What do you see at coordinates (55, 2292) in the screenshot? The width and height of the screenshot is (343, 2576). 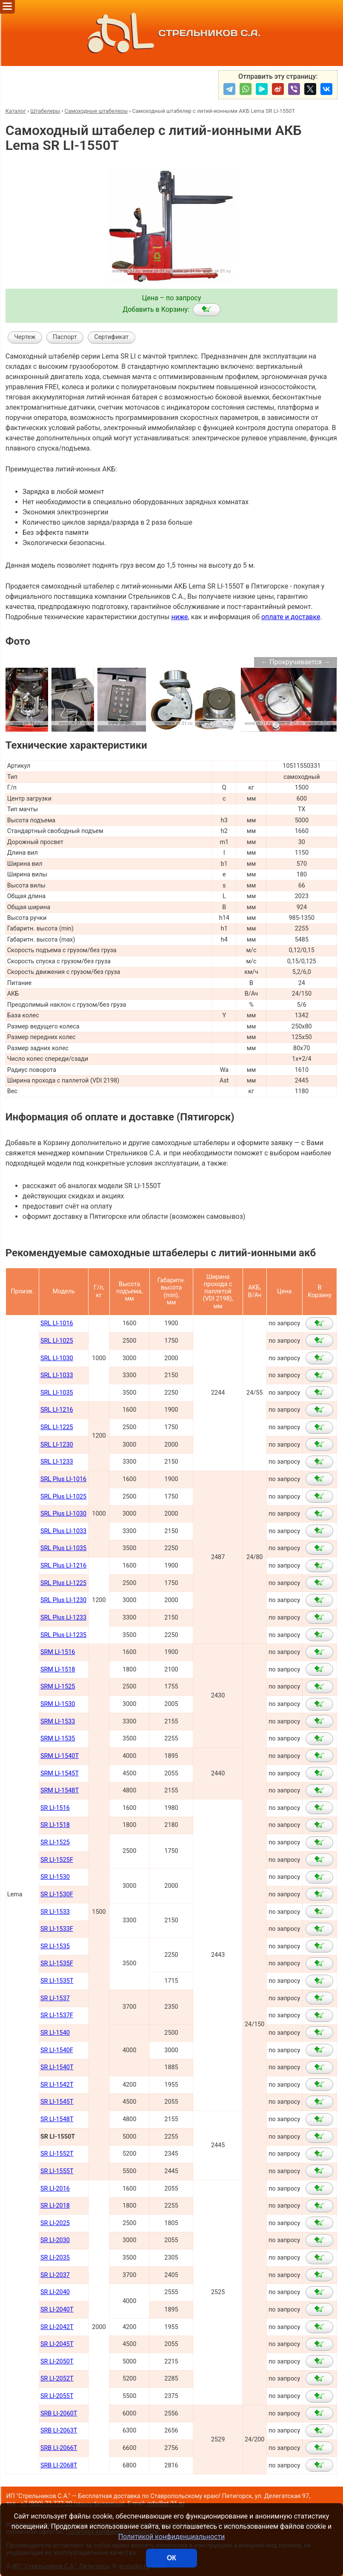 I see `SR LI-2040` at bounding box center [55, 2292].